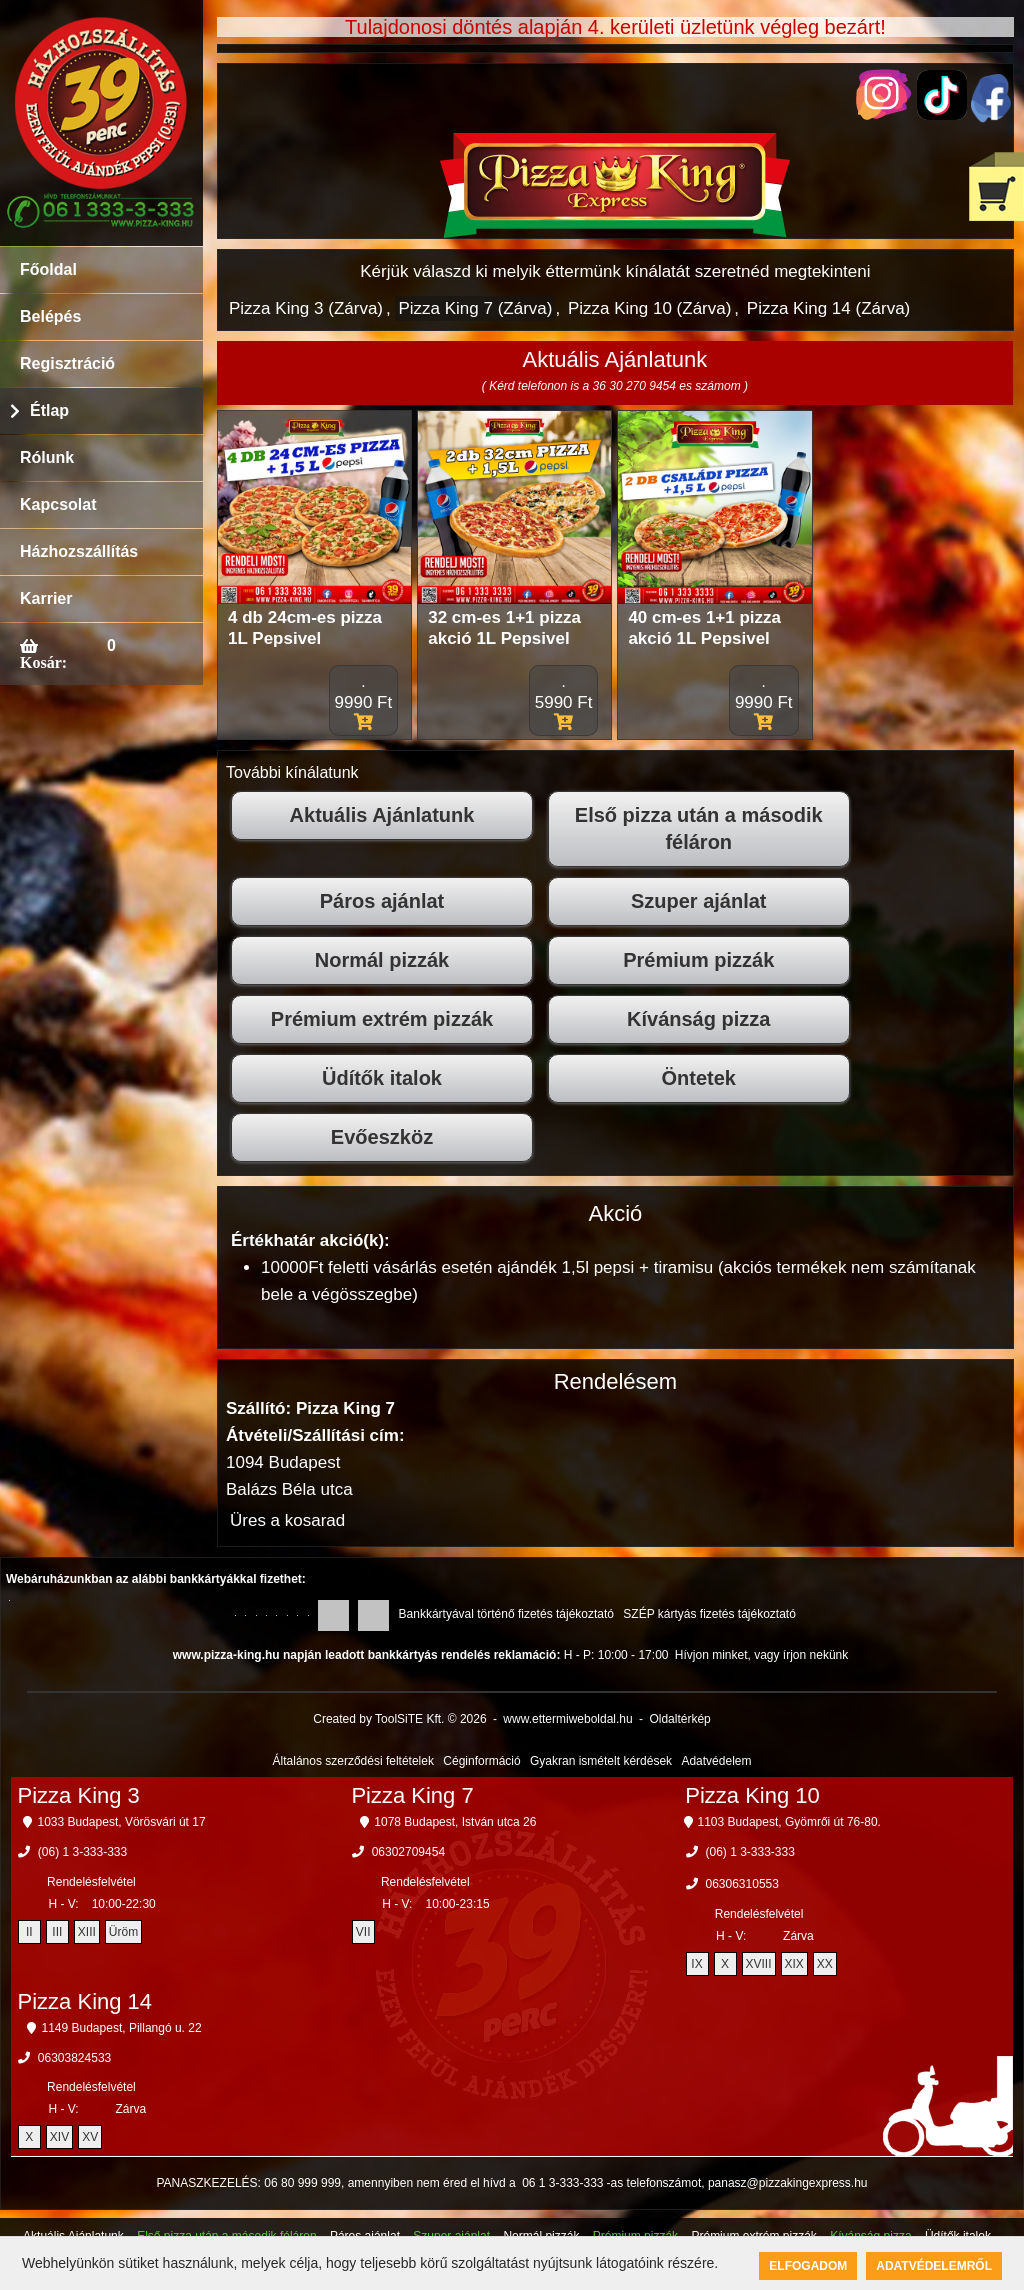 This screenshot has width=1024, height=2290. Describe the element at coordinates (90, 2137) in the screenshot. I see `XV` at that location.